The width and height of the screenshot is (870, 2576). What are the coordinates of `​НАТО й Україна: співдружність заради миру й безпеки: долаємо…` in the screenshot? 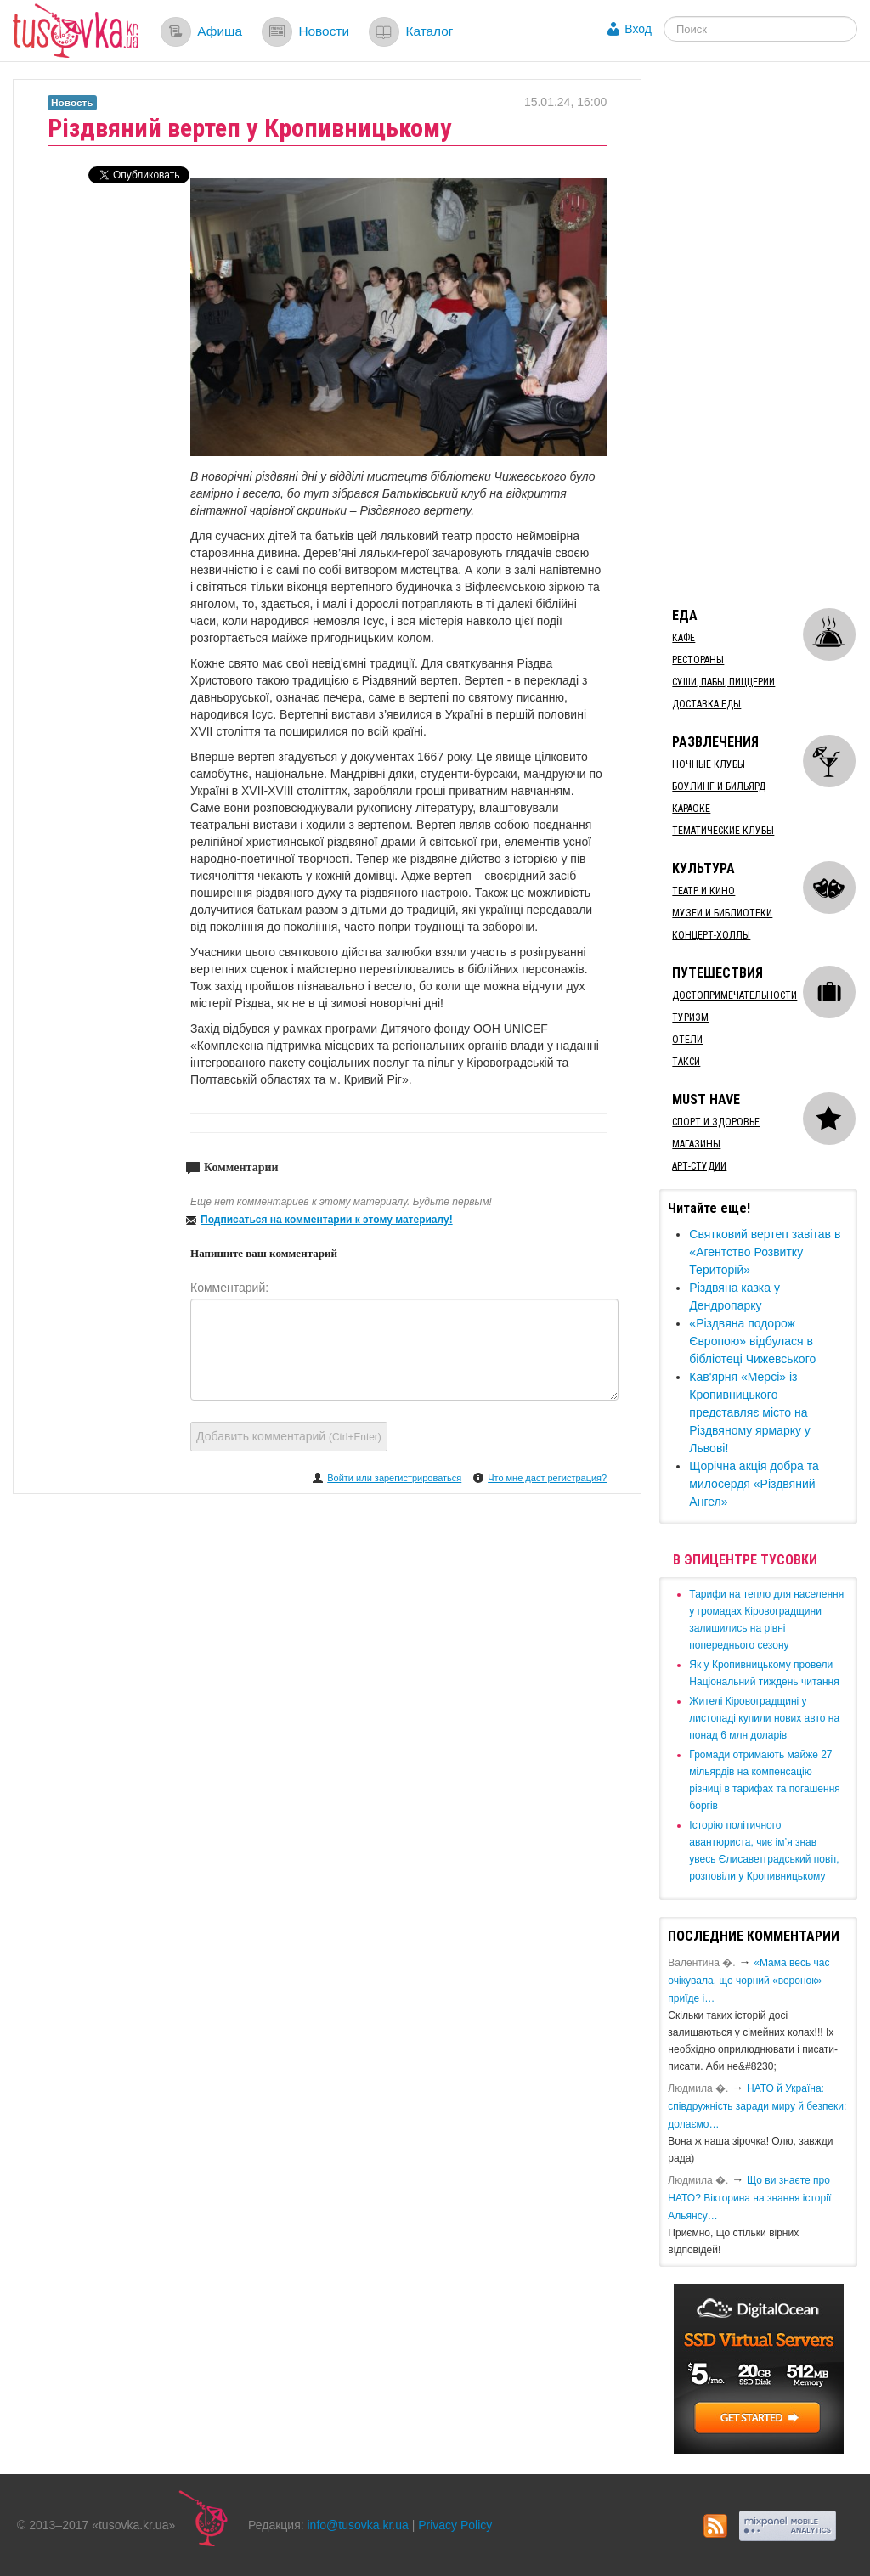 It's located at (757, 2106).